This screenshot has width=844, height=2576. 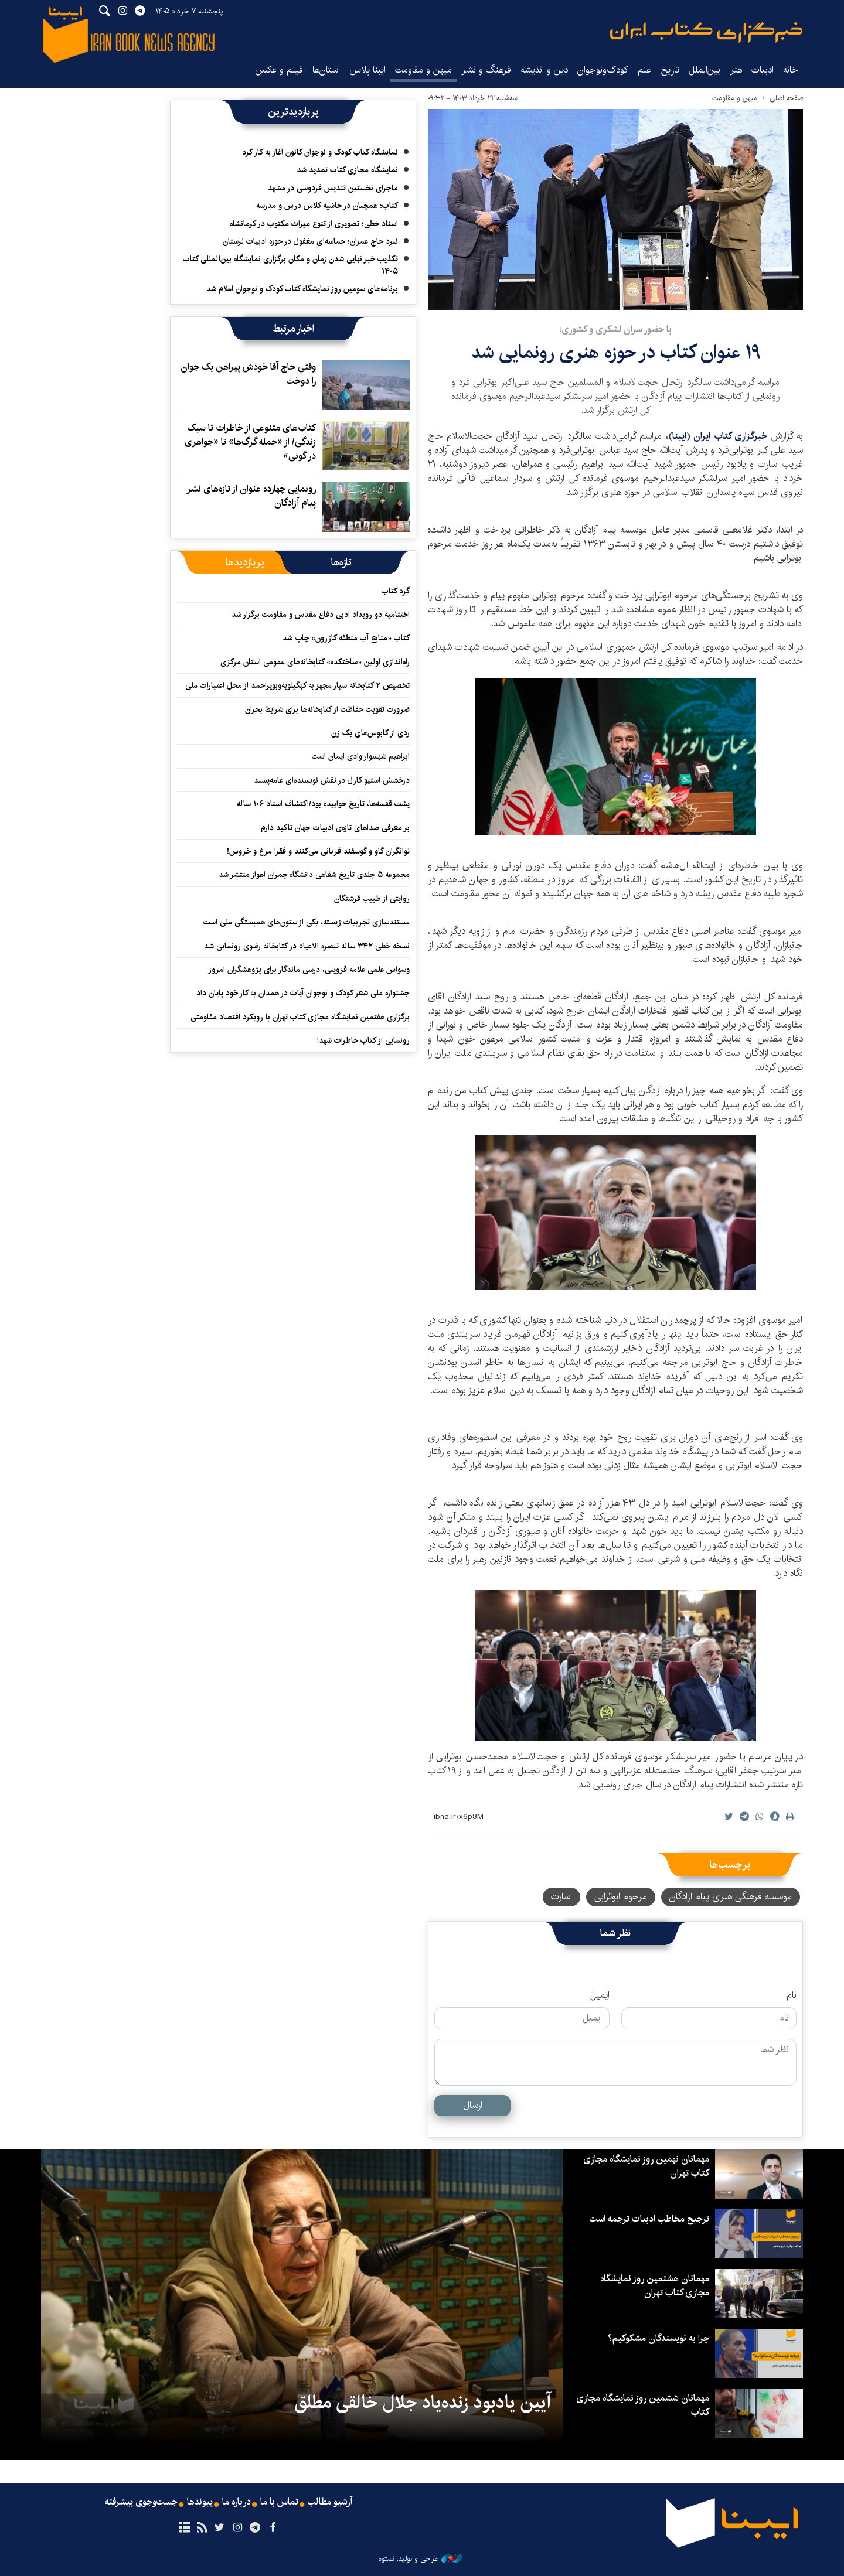 What do you see at coordinates (786, 98) in the screenshot?
I see `صفحه اصلی` at bounding box center [786, 98].